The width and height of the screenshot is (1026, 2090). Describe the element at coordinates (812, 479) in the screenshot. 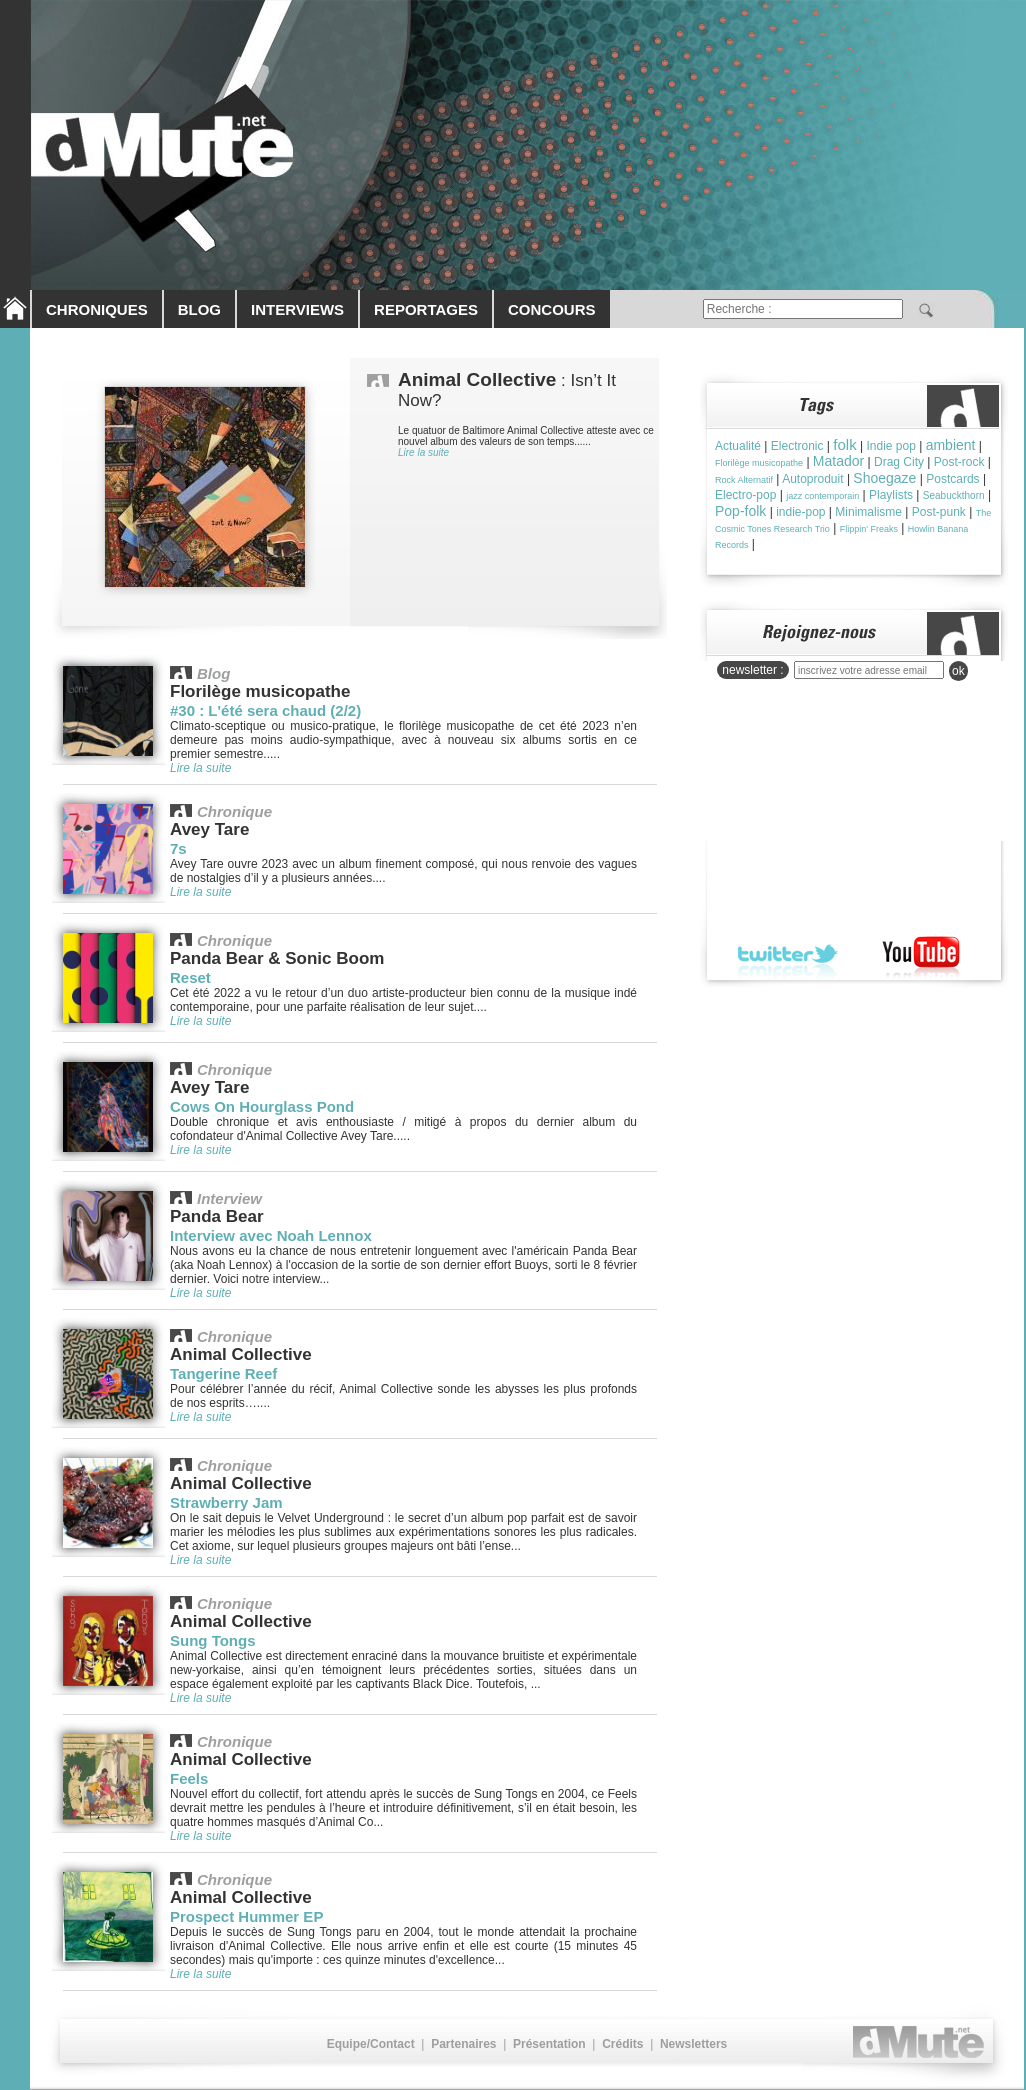

I see `Autoproduit` at that location.